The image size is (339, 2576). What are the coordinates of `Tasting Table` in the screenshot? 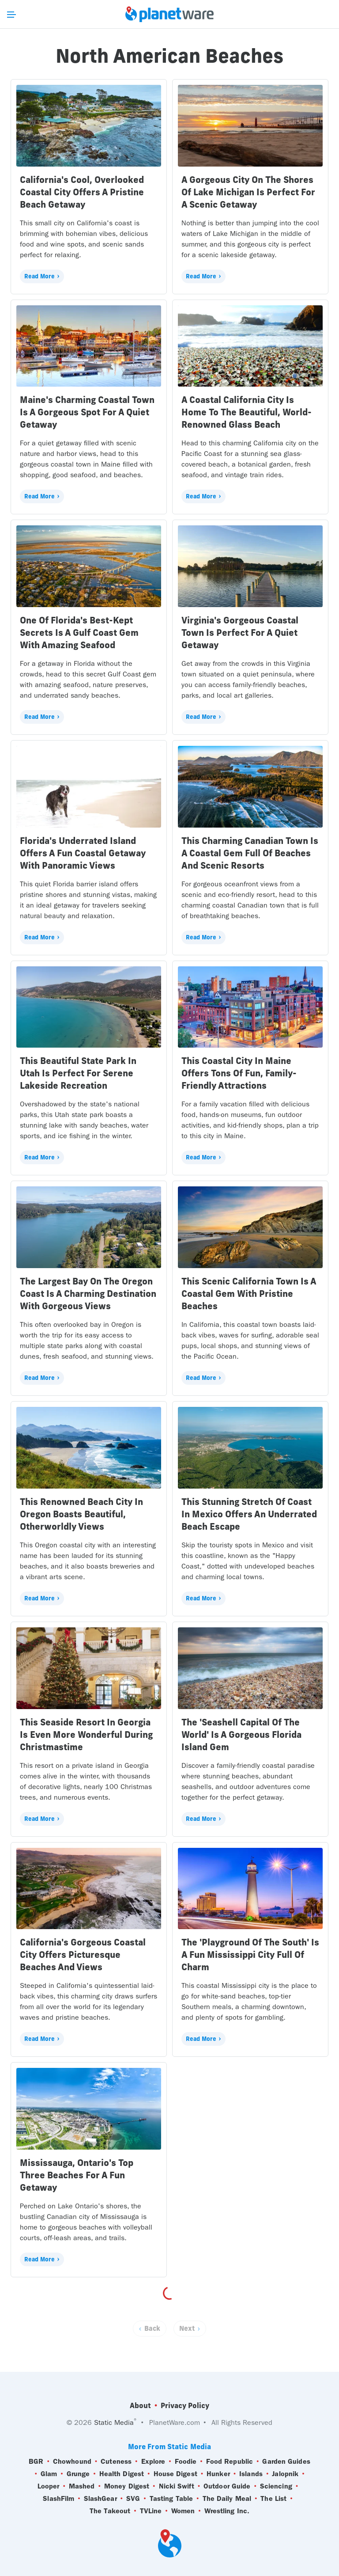 It's located at (171, 2498).